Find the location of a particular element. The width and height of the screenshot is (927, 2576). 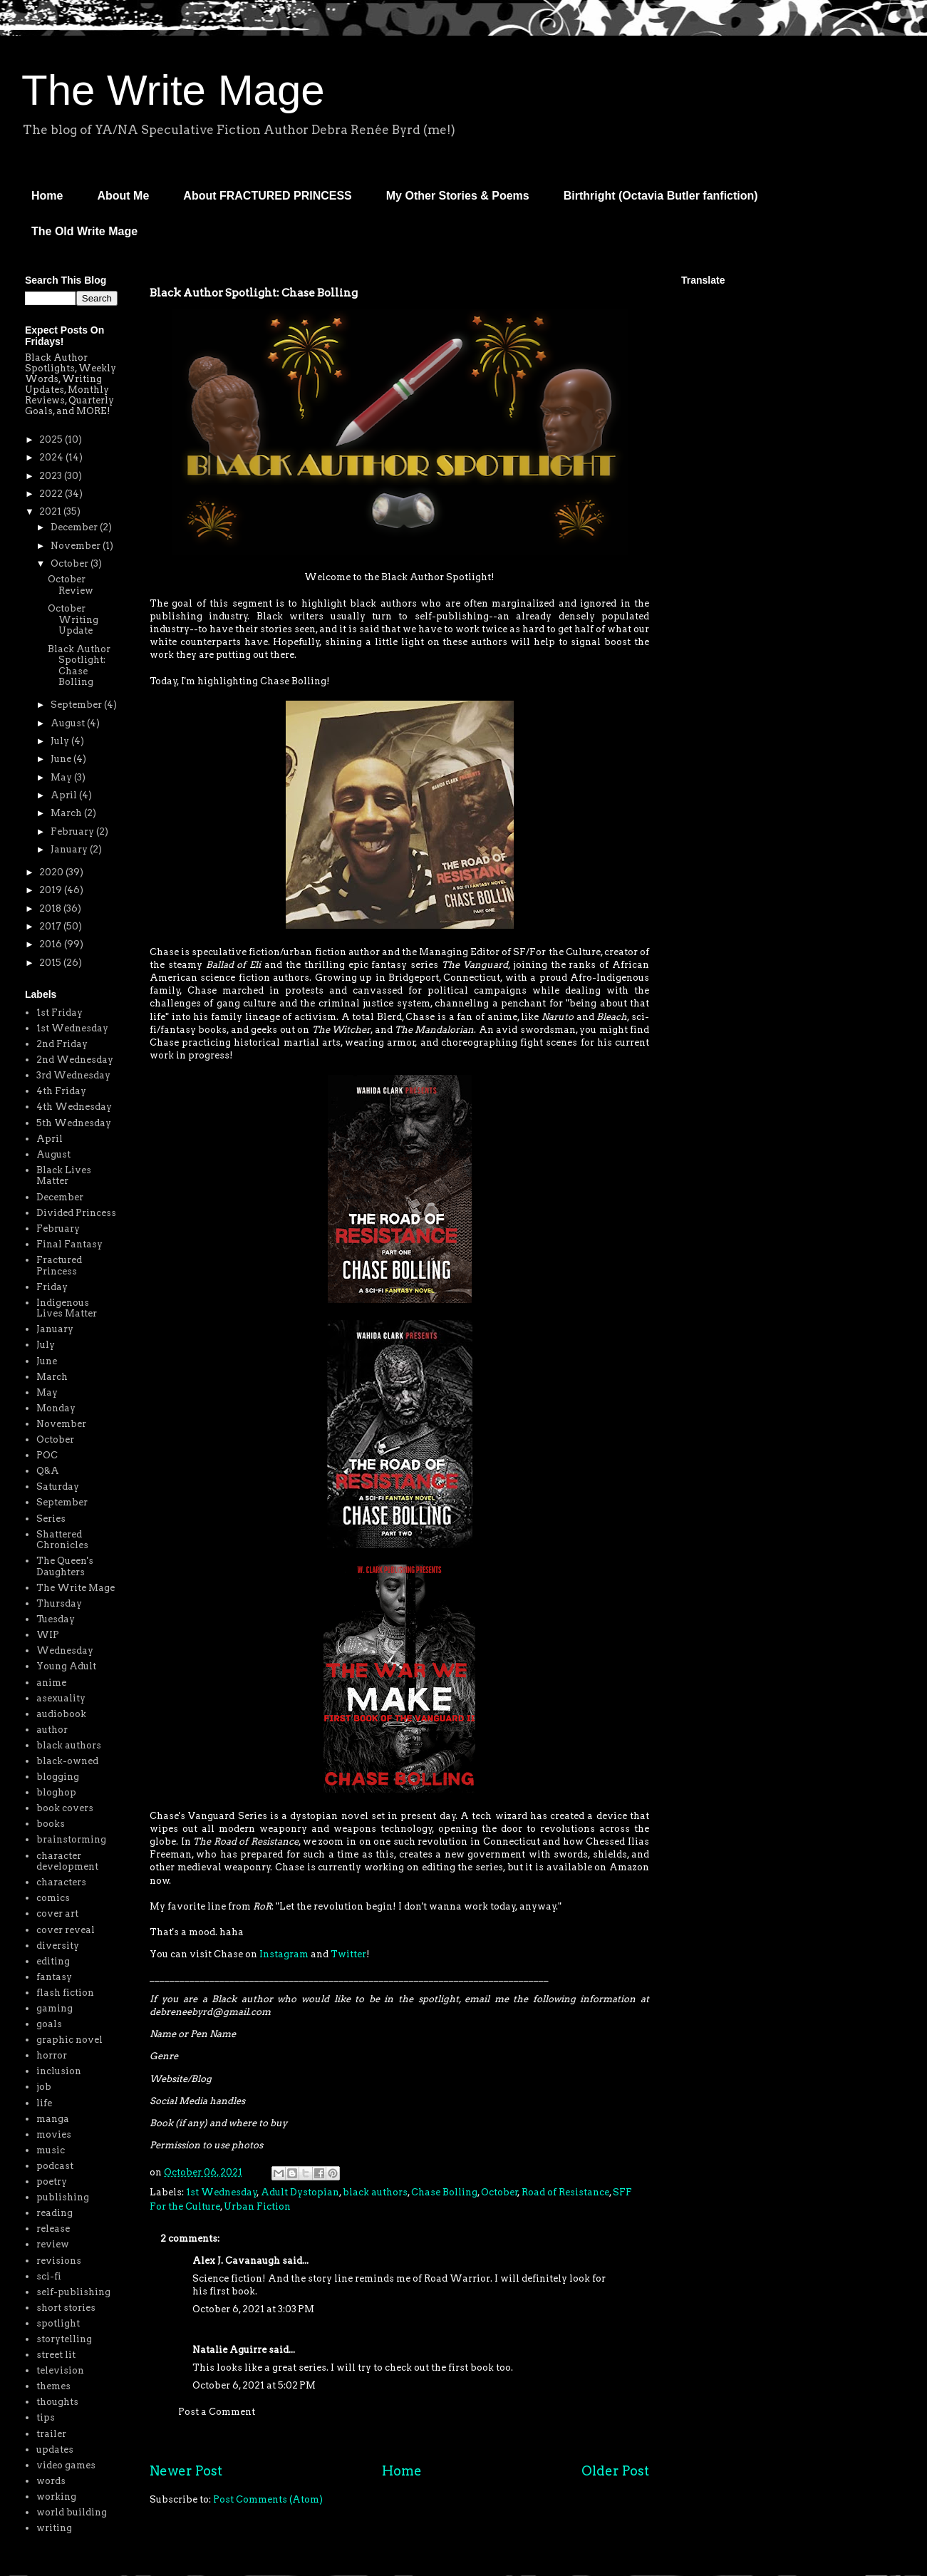

writing is located at coordinates (54, 2528).